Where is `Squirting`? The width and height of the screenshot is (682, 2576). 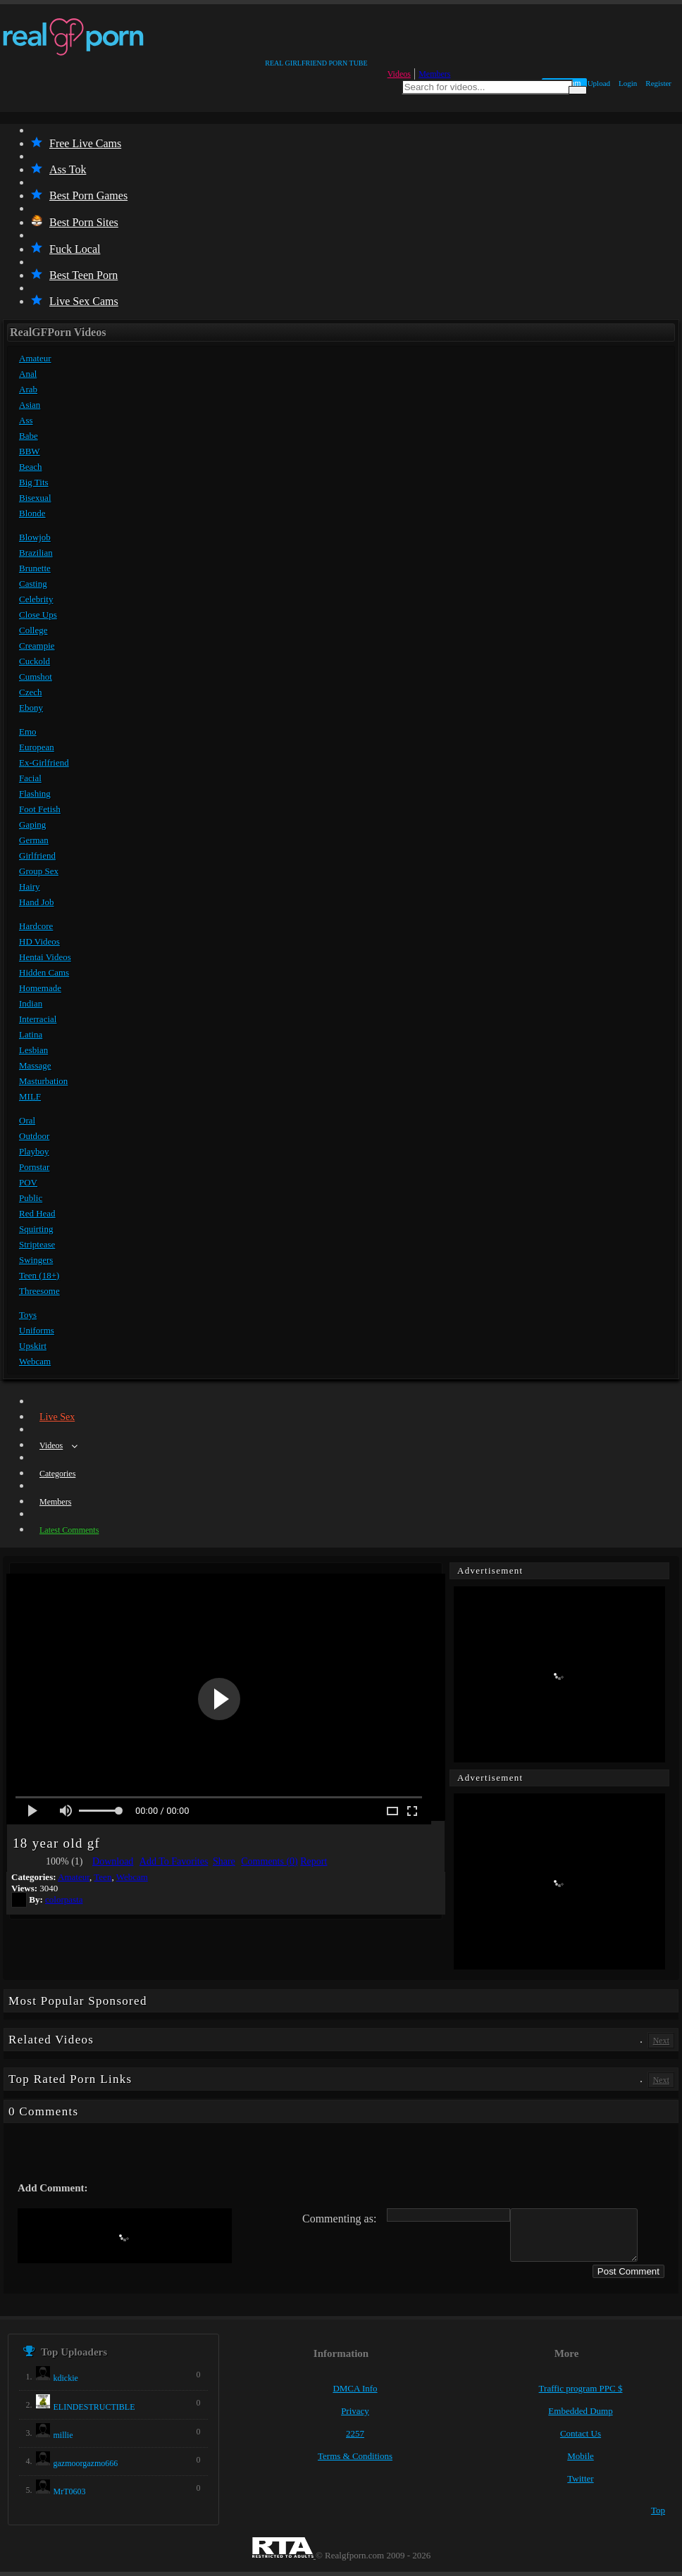
Squirting is located at coordinates (36, 1229).